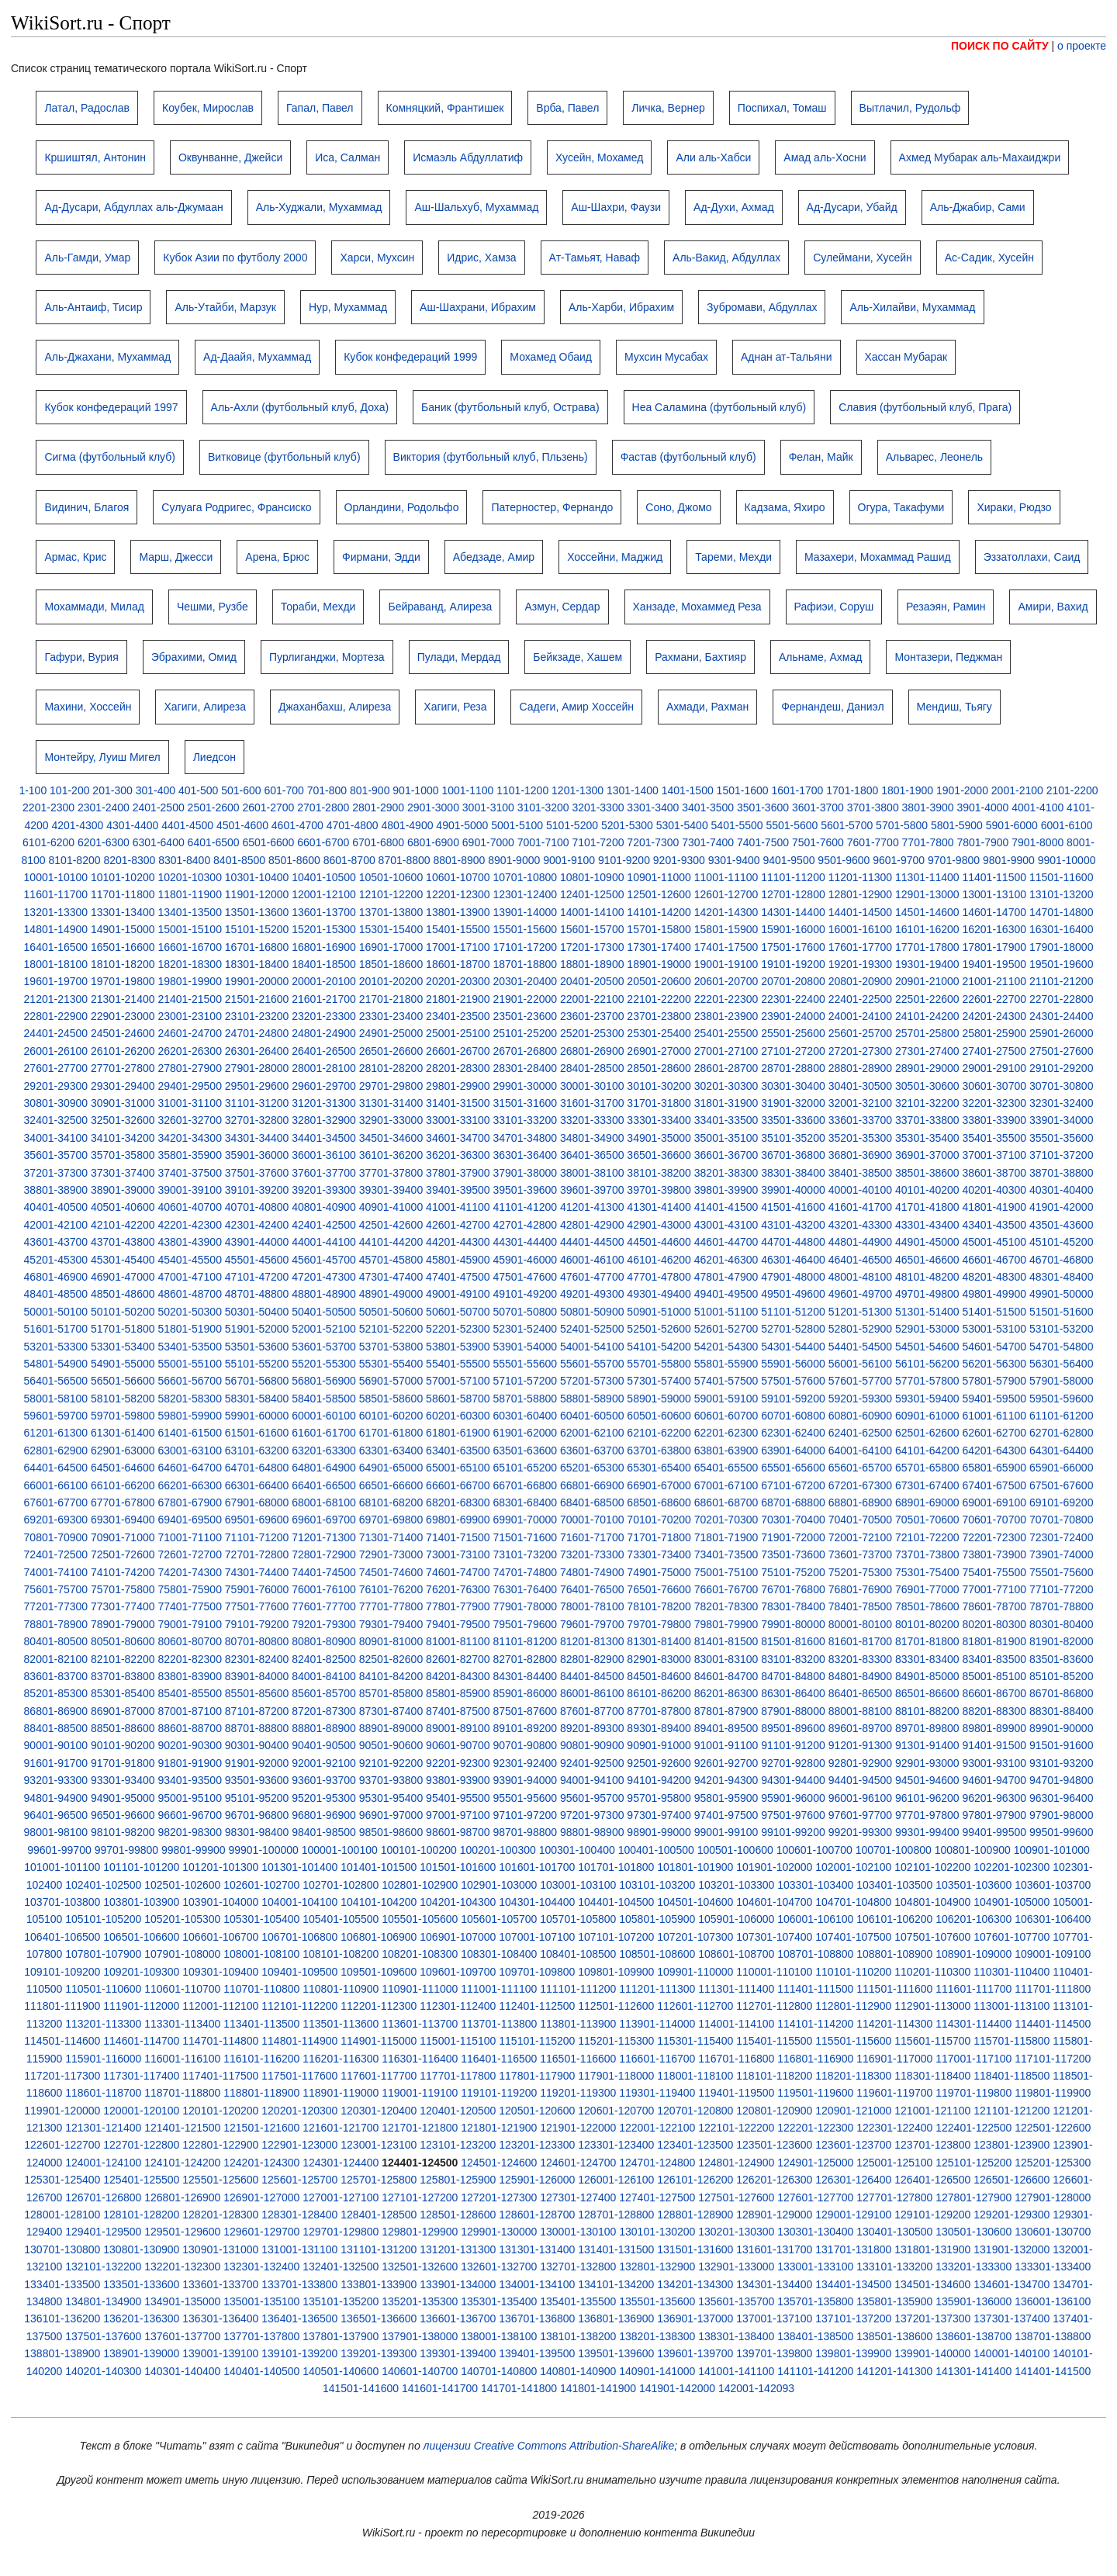 The image size is (1117, 2576). I want to click on 58901-59000, so click(659, 1398).